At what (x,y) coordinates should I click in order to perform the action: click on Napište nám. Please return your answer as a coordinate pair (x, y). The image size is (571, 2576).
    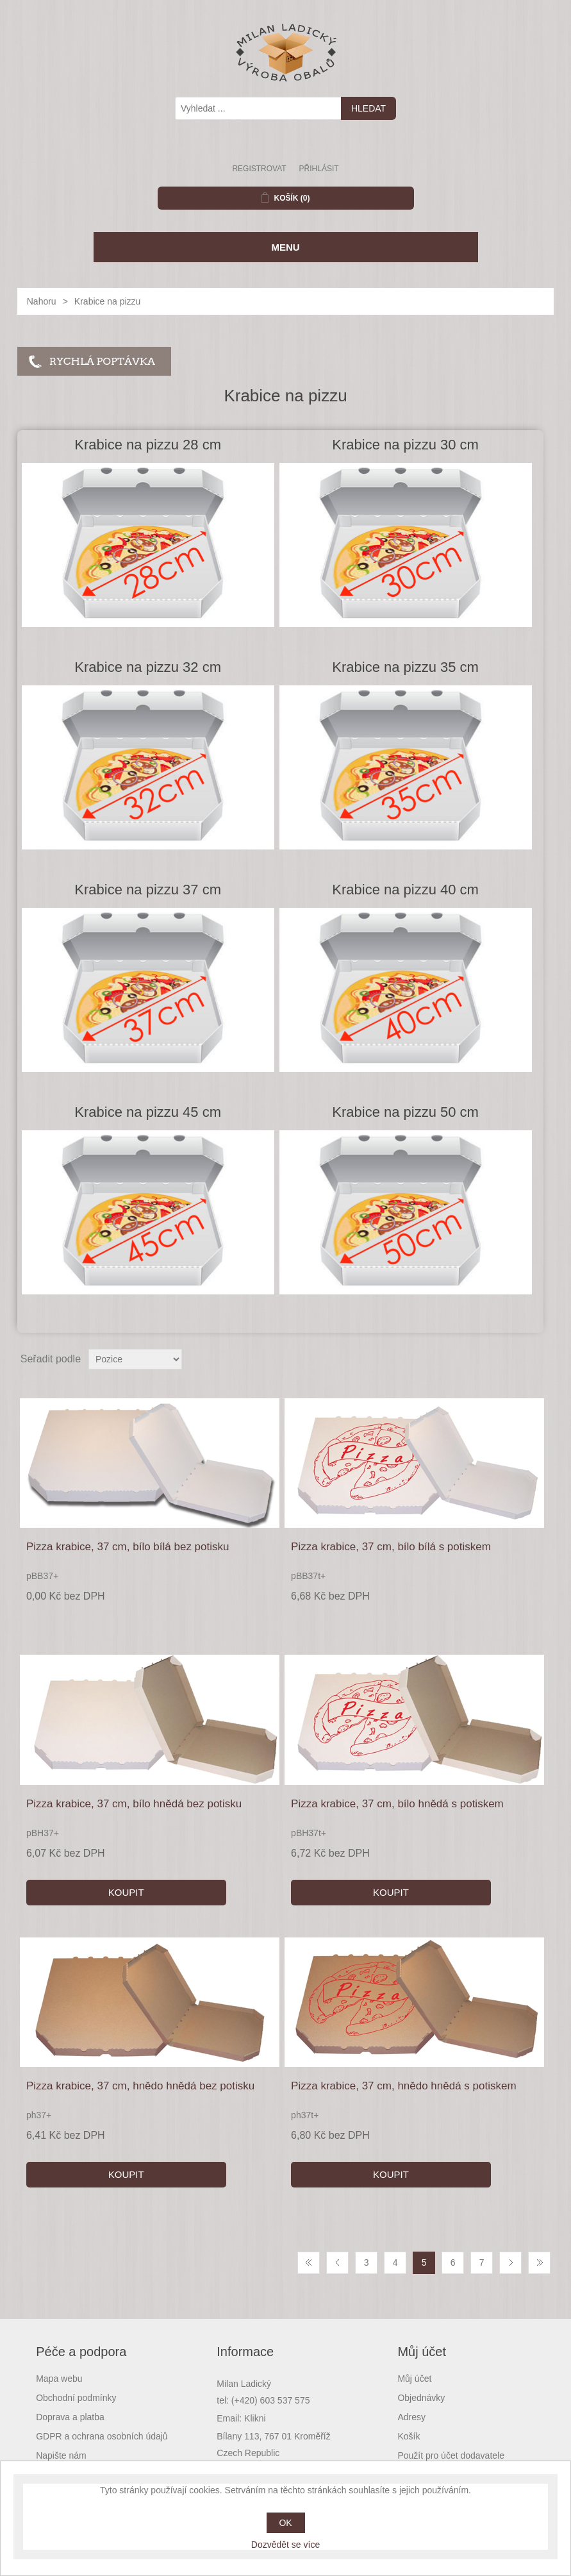
    Looking at the image, I should click on (61, 2455).